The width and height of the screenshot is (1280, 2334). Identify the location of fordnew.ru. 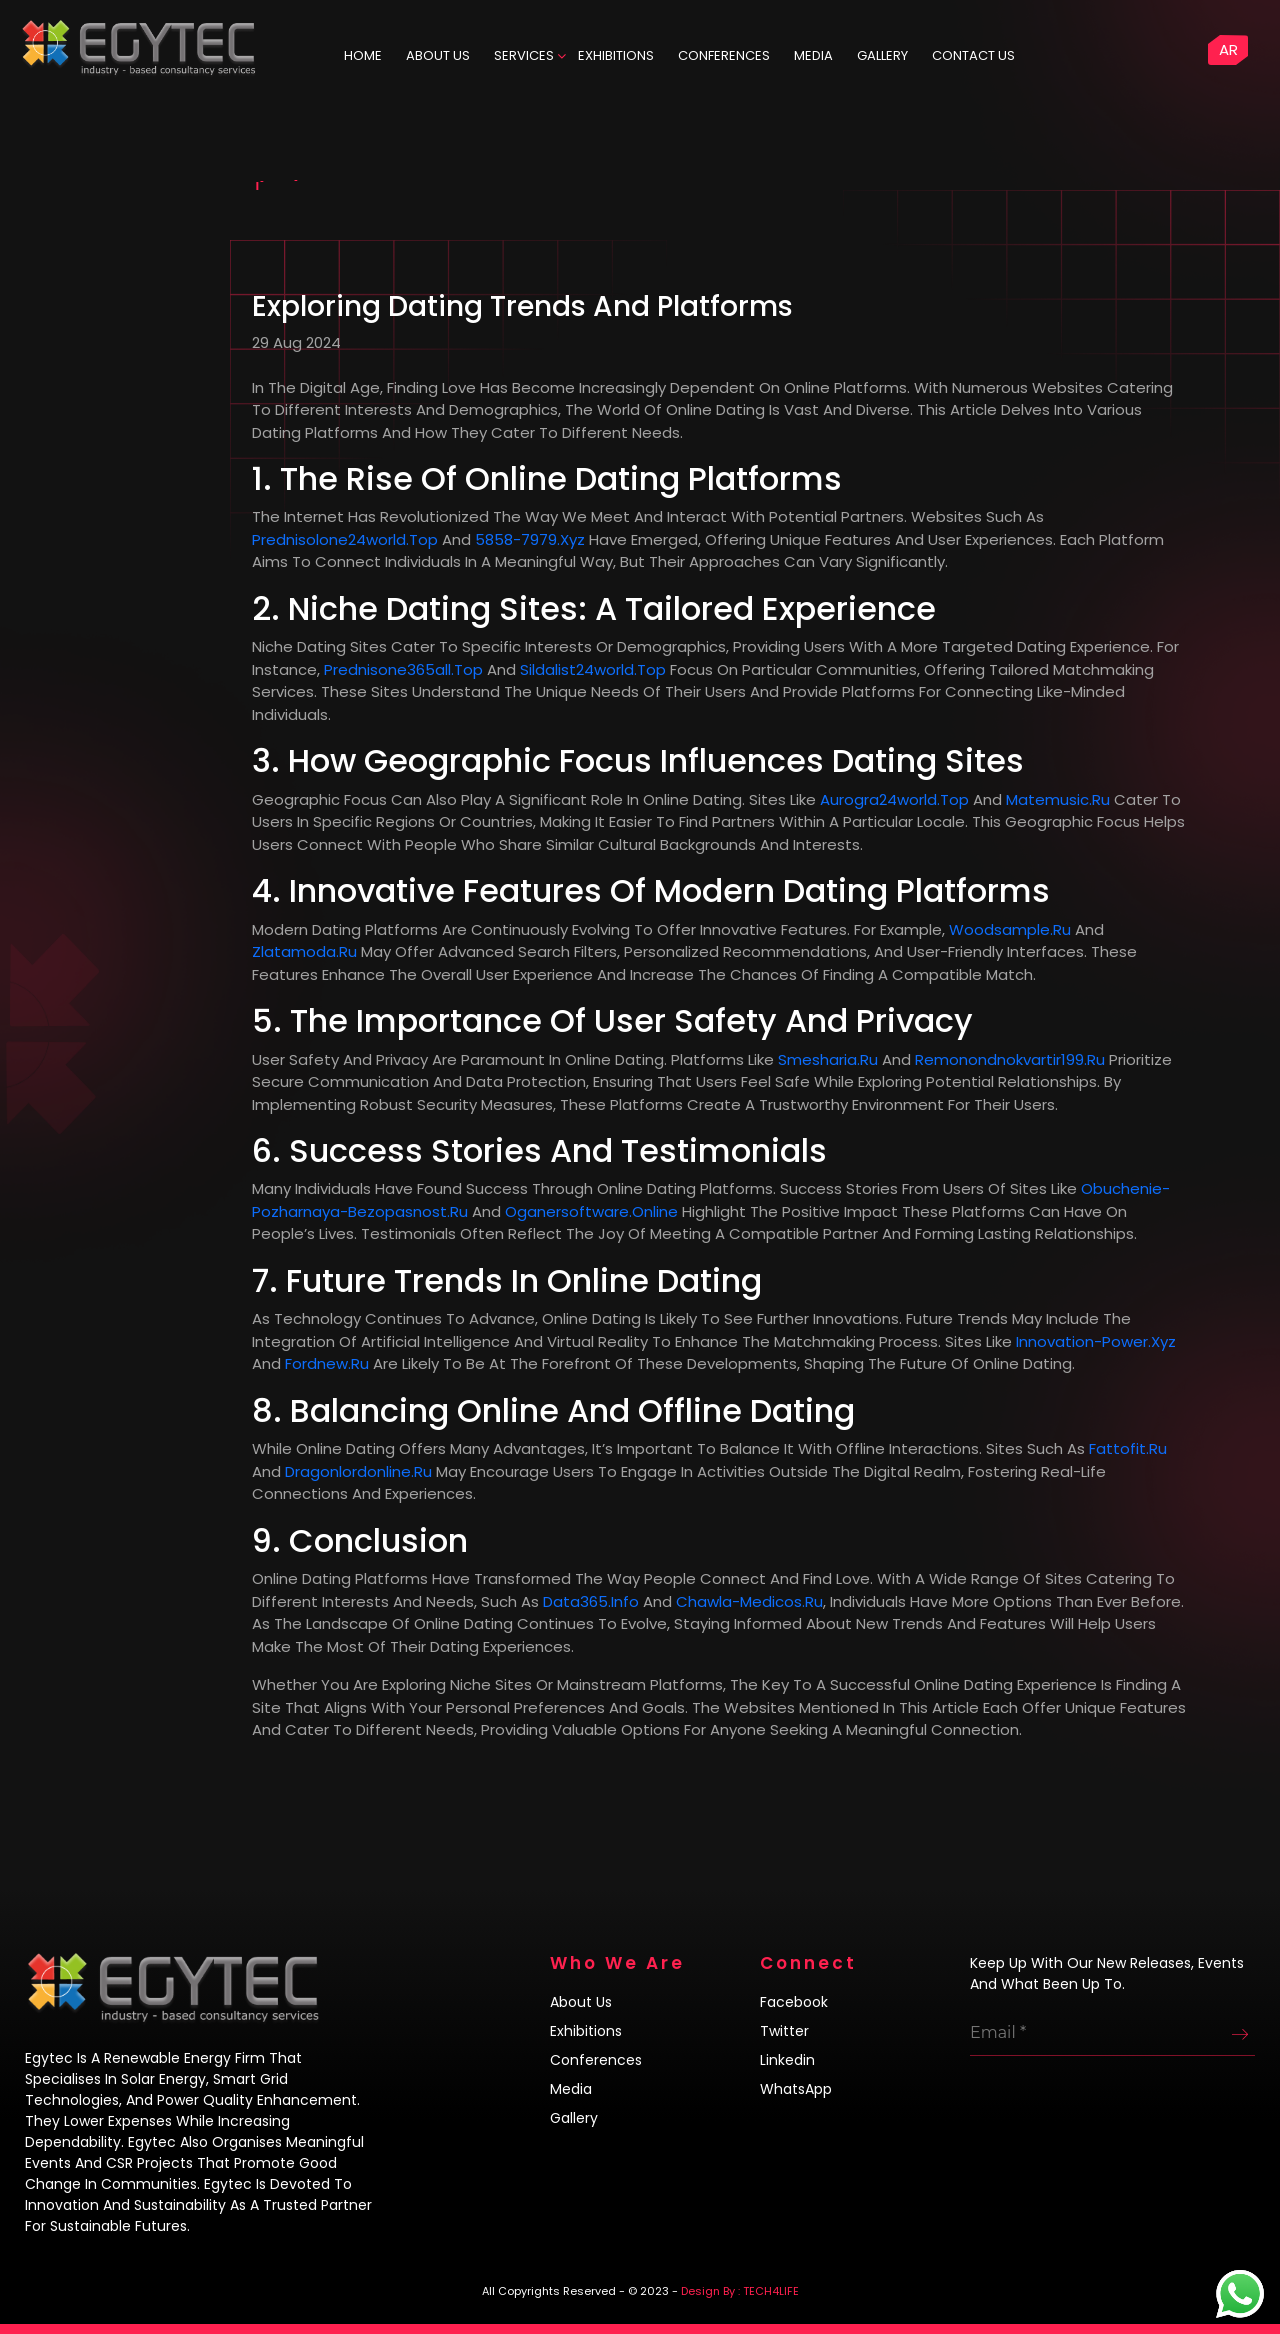
(327, 1363).